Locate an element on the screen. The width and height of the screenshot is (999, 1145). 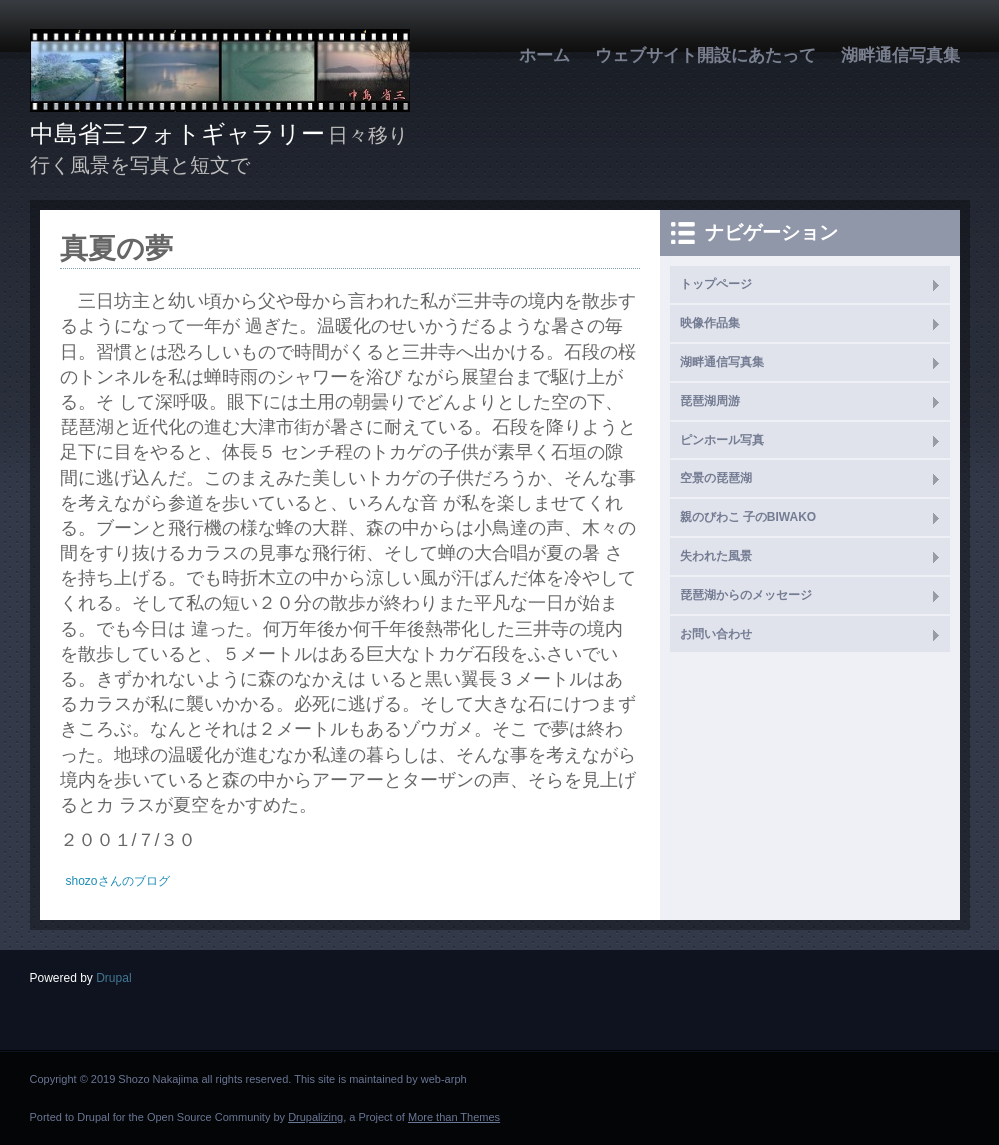
琵琶湖からのメッセージ is located at coordinates (746, 595).